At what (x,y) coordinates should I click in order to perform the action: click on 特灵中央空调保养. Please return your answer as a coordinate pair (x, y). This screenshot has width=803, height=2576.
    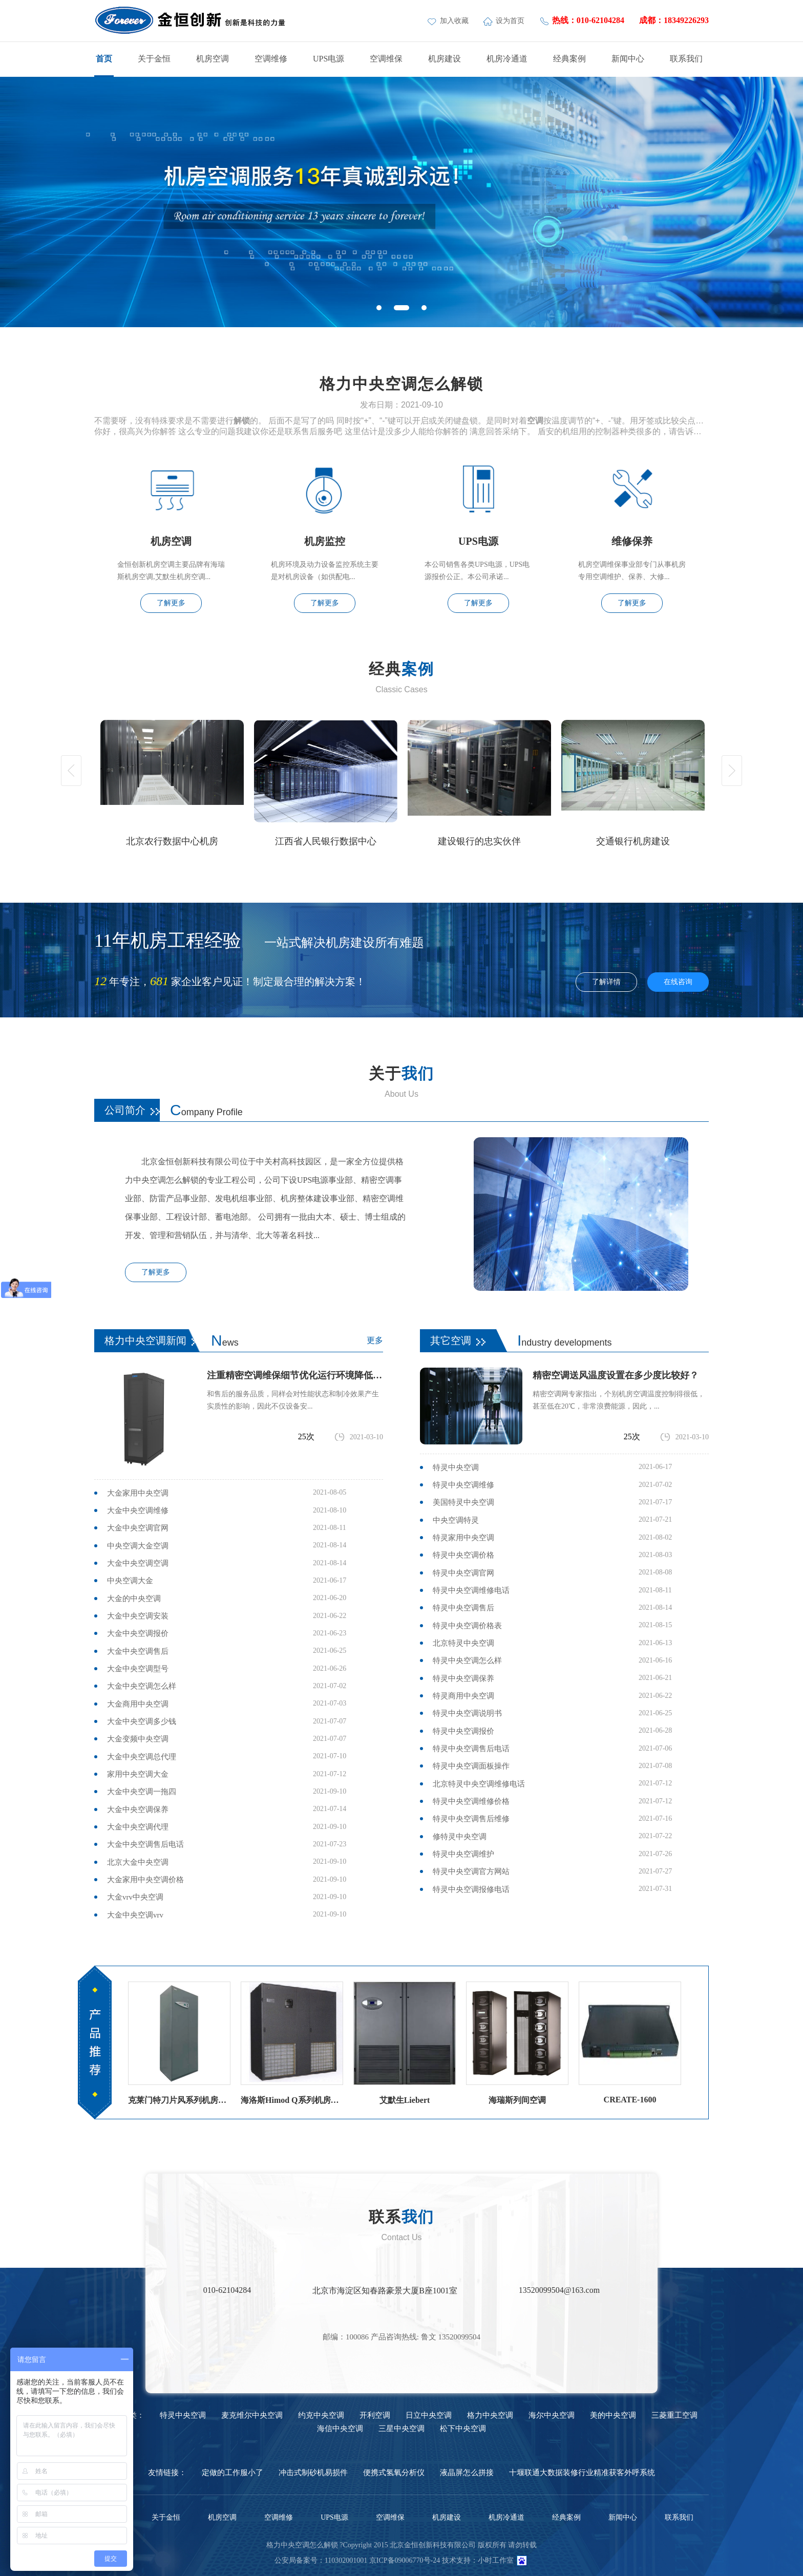
    Looking at the image, I should click on (463, 1678).